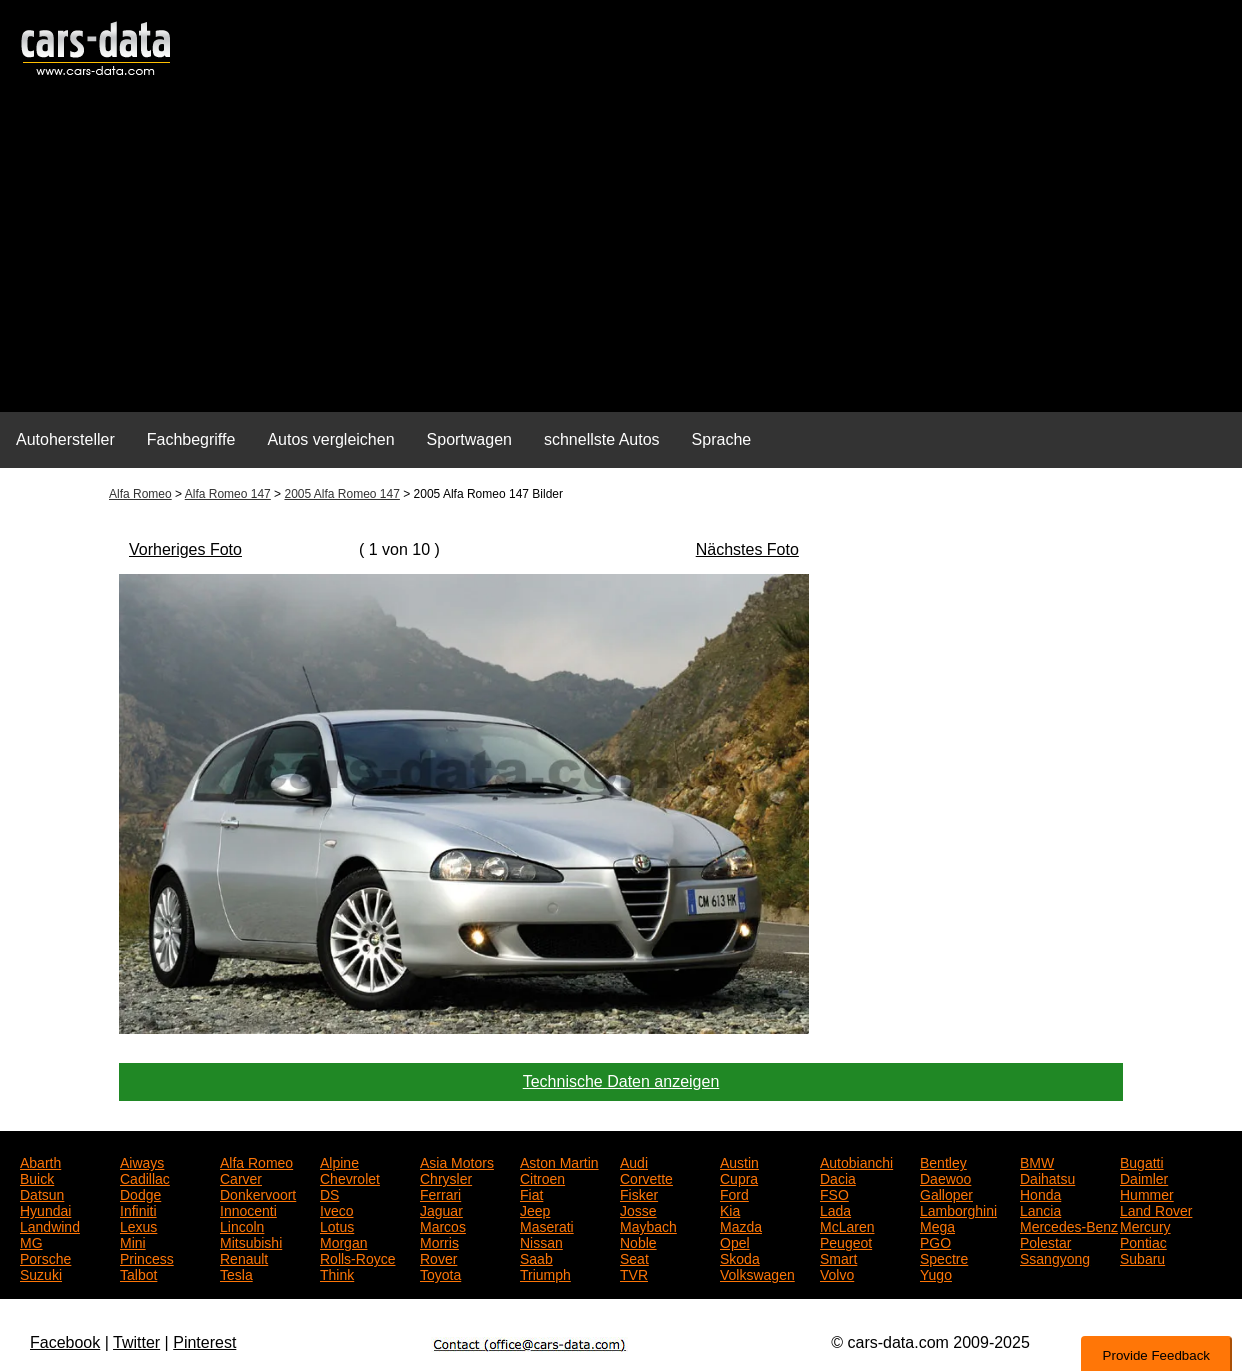 The width and height of the screenshot is (1242, 1371). What do you see at coordinates (638, 1209) in the screenshot?
I see `Josse` at bounding box center [638, 1209].